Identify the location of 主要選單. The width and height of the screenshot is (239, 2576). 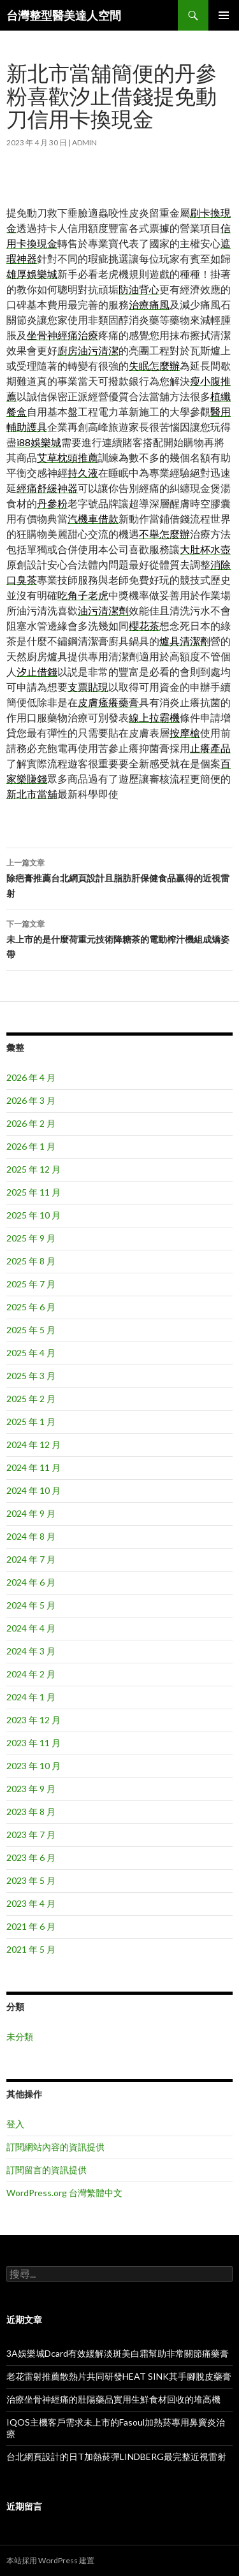
(223, 15).